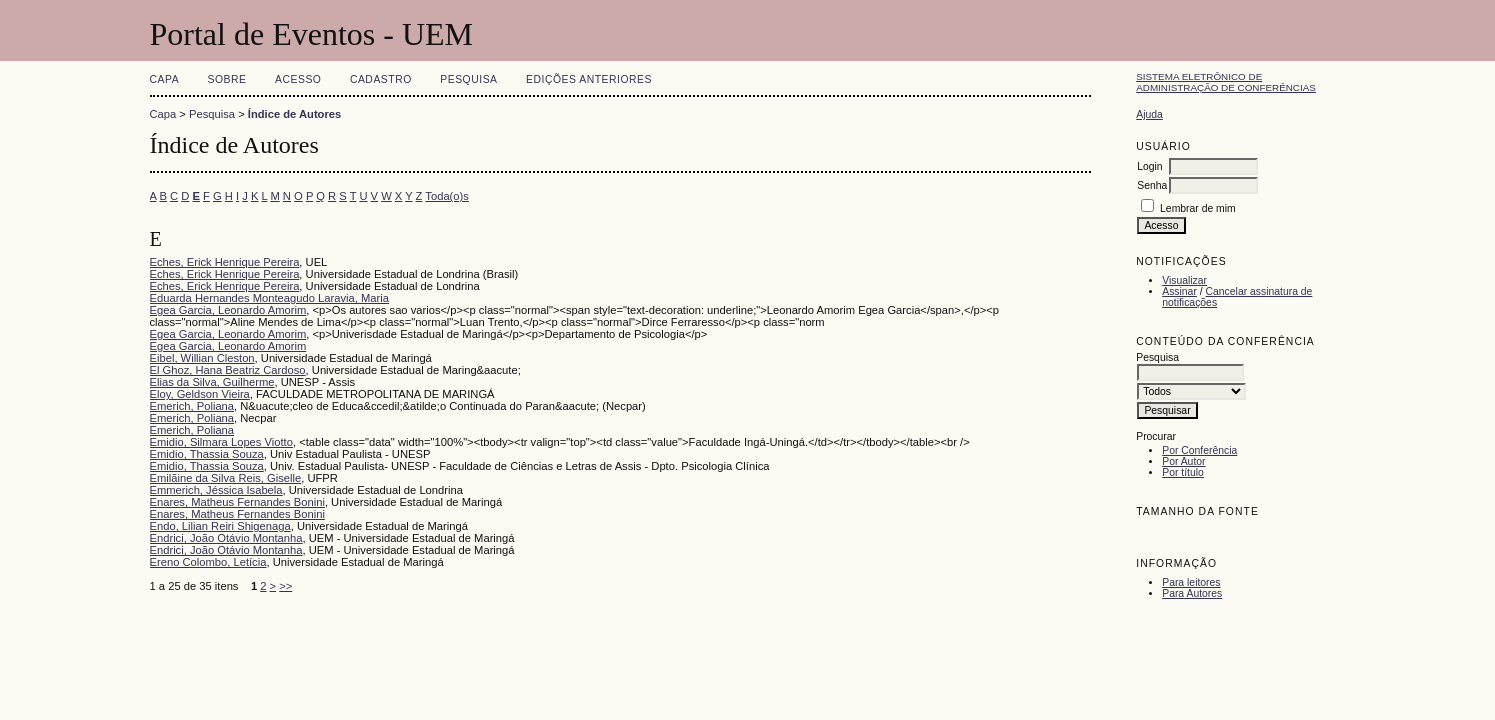  I want to click on Sobre, so click(227, 79).